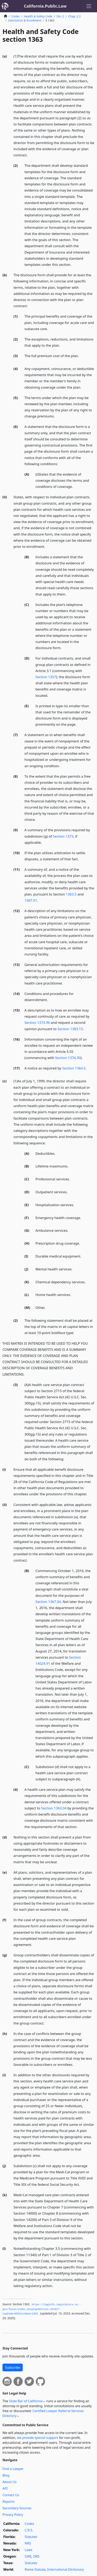 The height and width of the screenshot is (2576, 97). I want to click on International Dictionary, so click(65, 2569).